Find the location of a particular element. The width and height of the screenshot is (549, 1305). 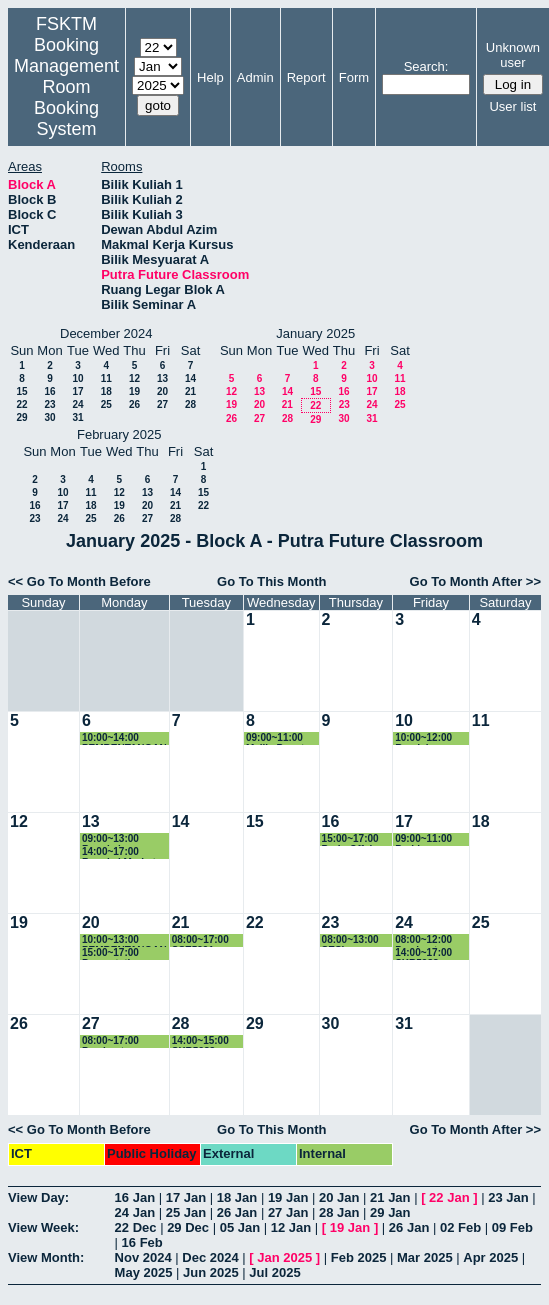

14 is located at coordinates (190, 378).